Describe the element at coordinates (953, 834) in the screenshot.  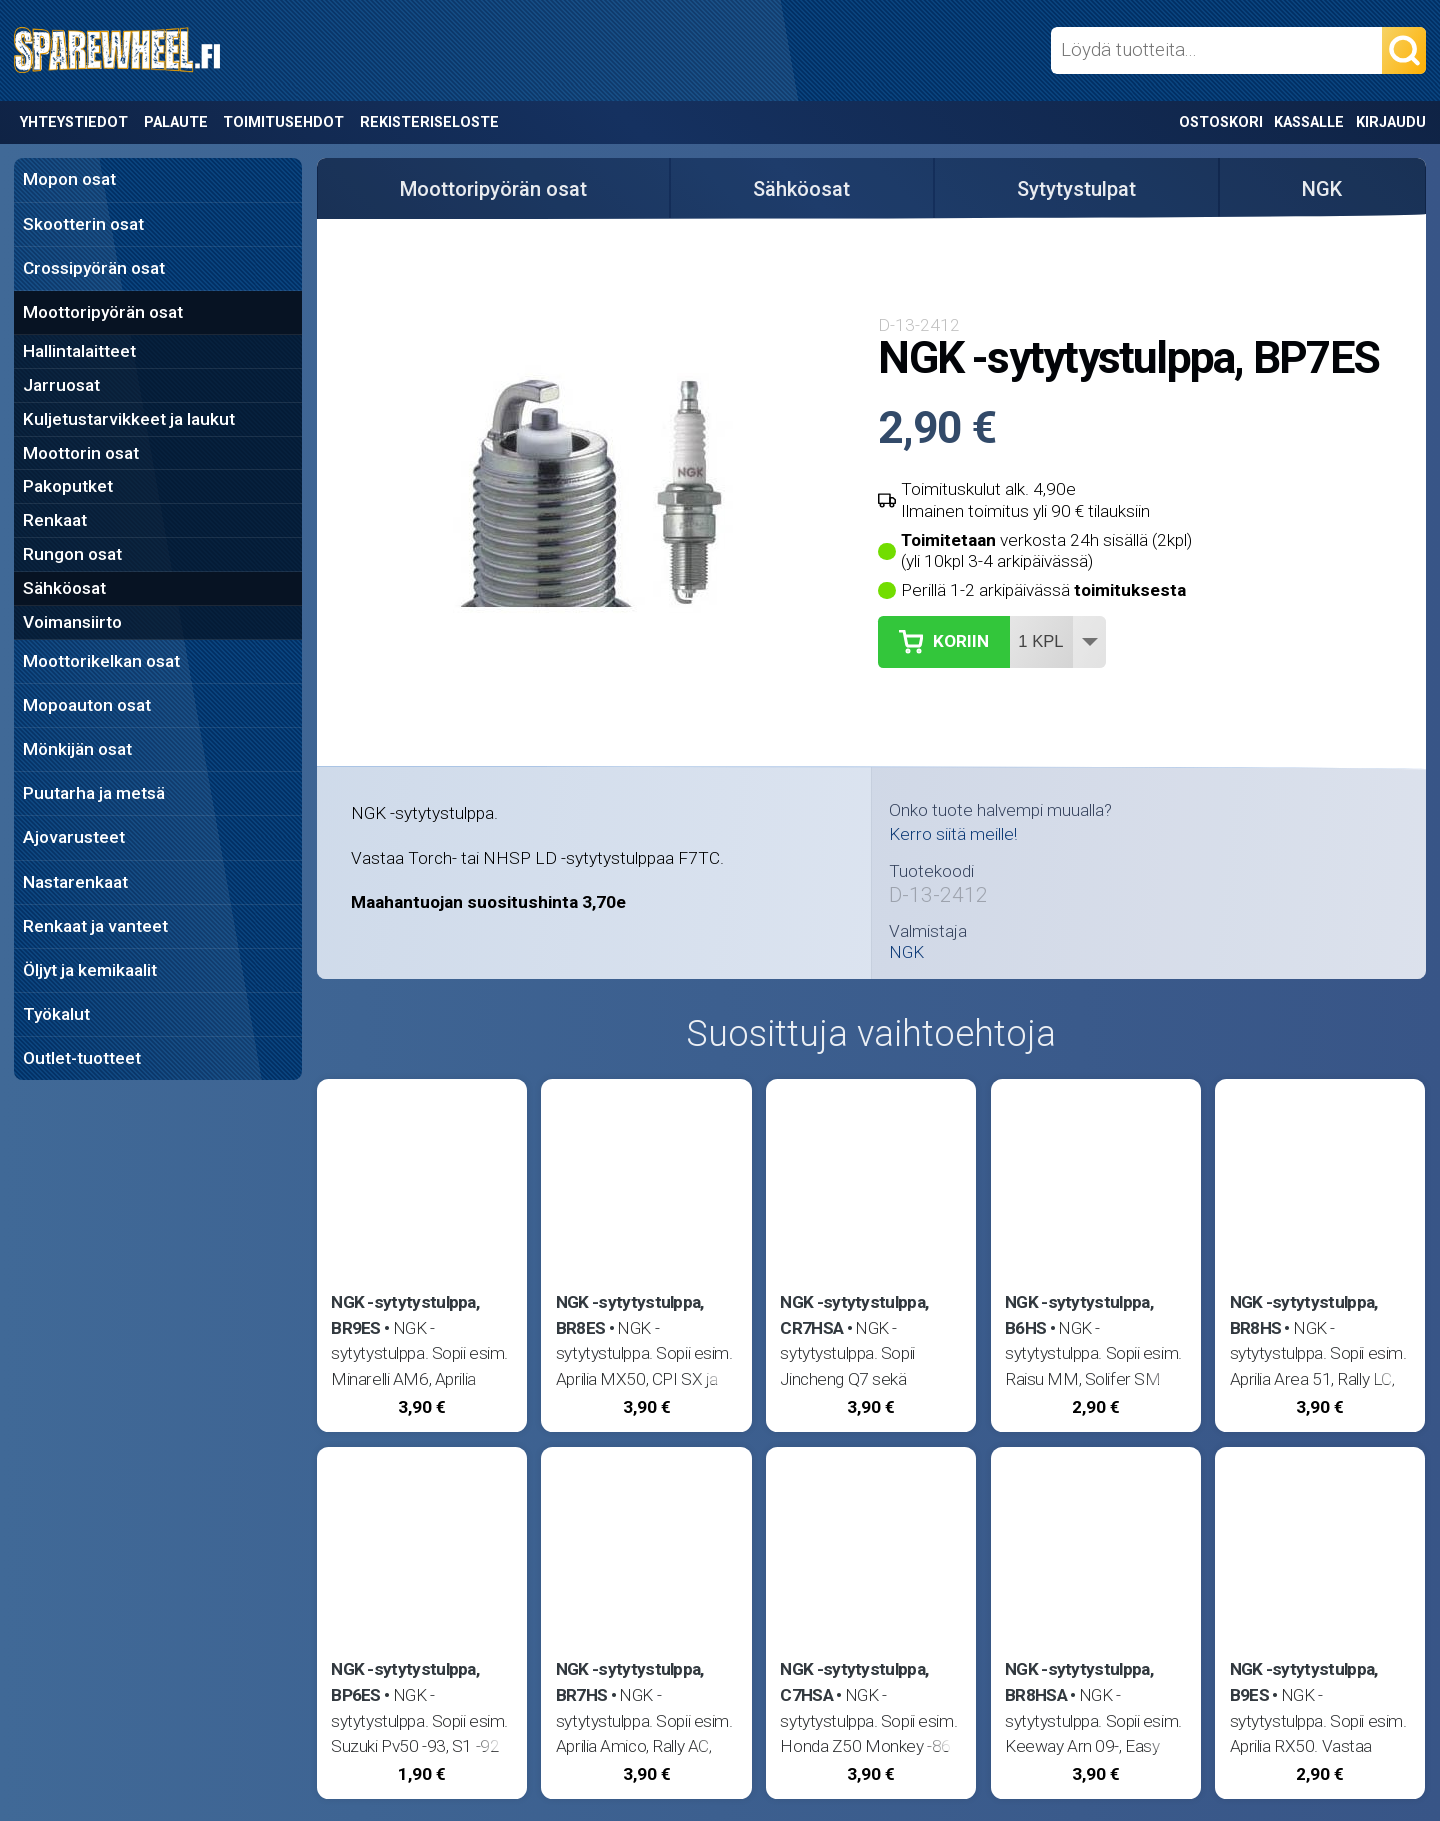
I see `Kerro siitä meille!` at that location.